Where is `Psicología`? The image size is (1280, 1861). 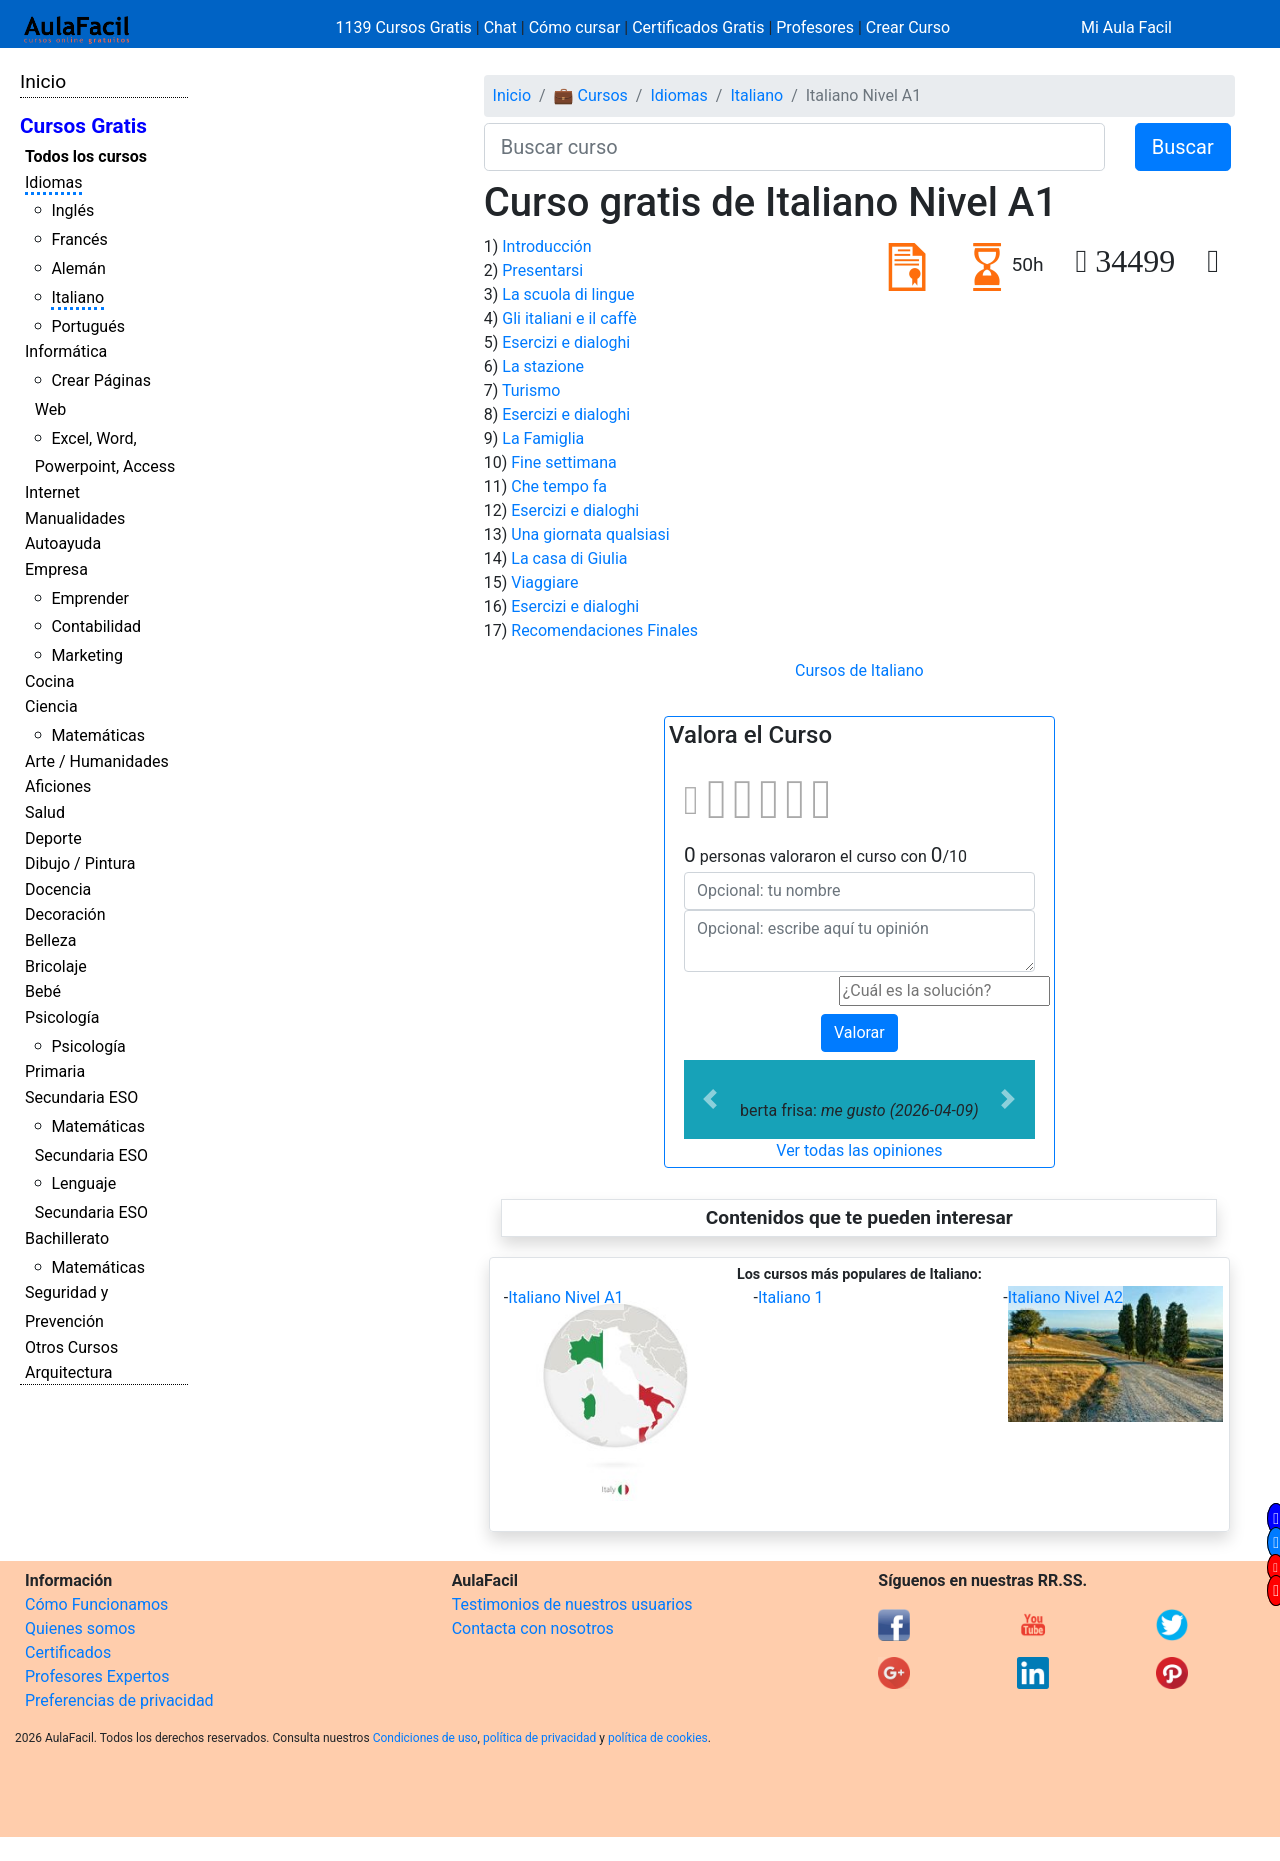
Psicología is located at coordinates (62, 1017).